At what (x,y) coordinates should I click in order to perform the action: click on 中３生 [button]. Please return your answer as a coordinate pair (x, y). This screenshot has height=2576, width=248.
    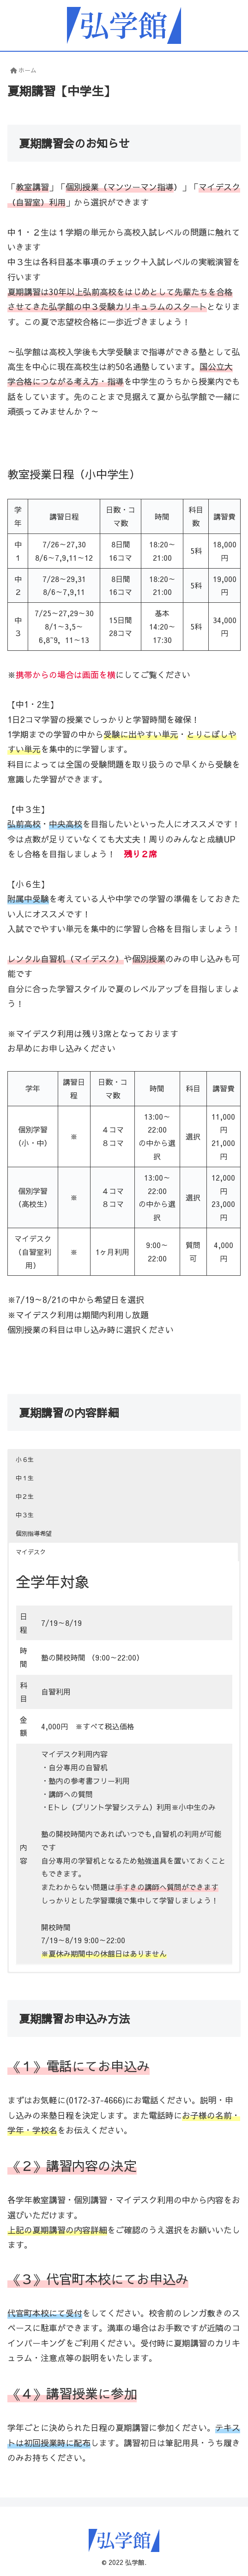
    Looking at the image, I should click on (25, 1515).